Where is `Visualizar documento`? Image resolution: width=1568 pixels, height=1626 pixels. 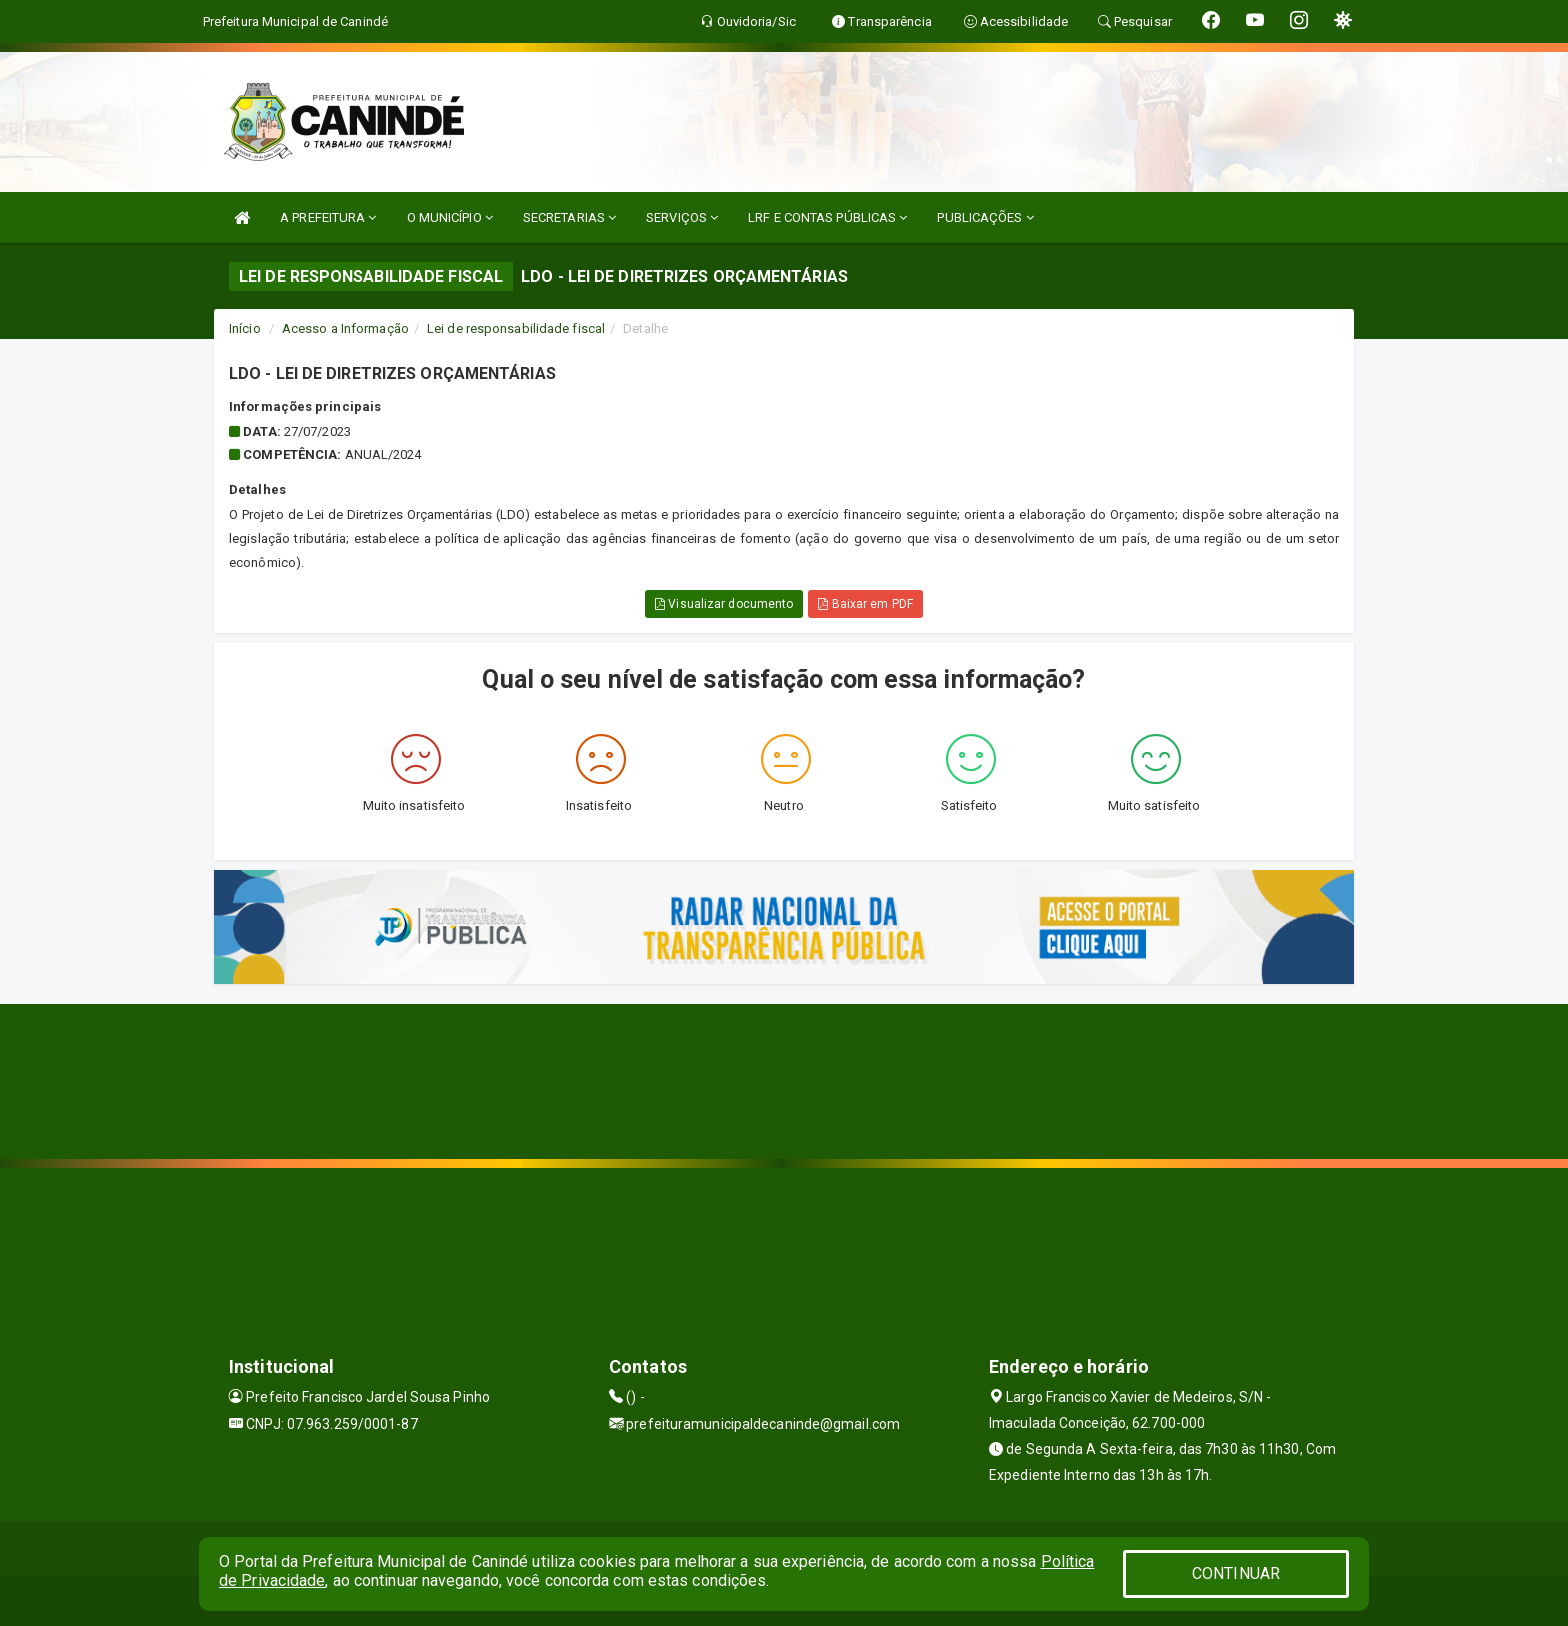
Visualizar documento is located at coordinates (724, 604).